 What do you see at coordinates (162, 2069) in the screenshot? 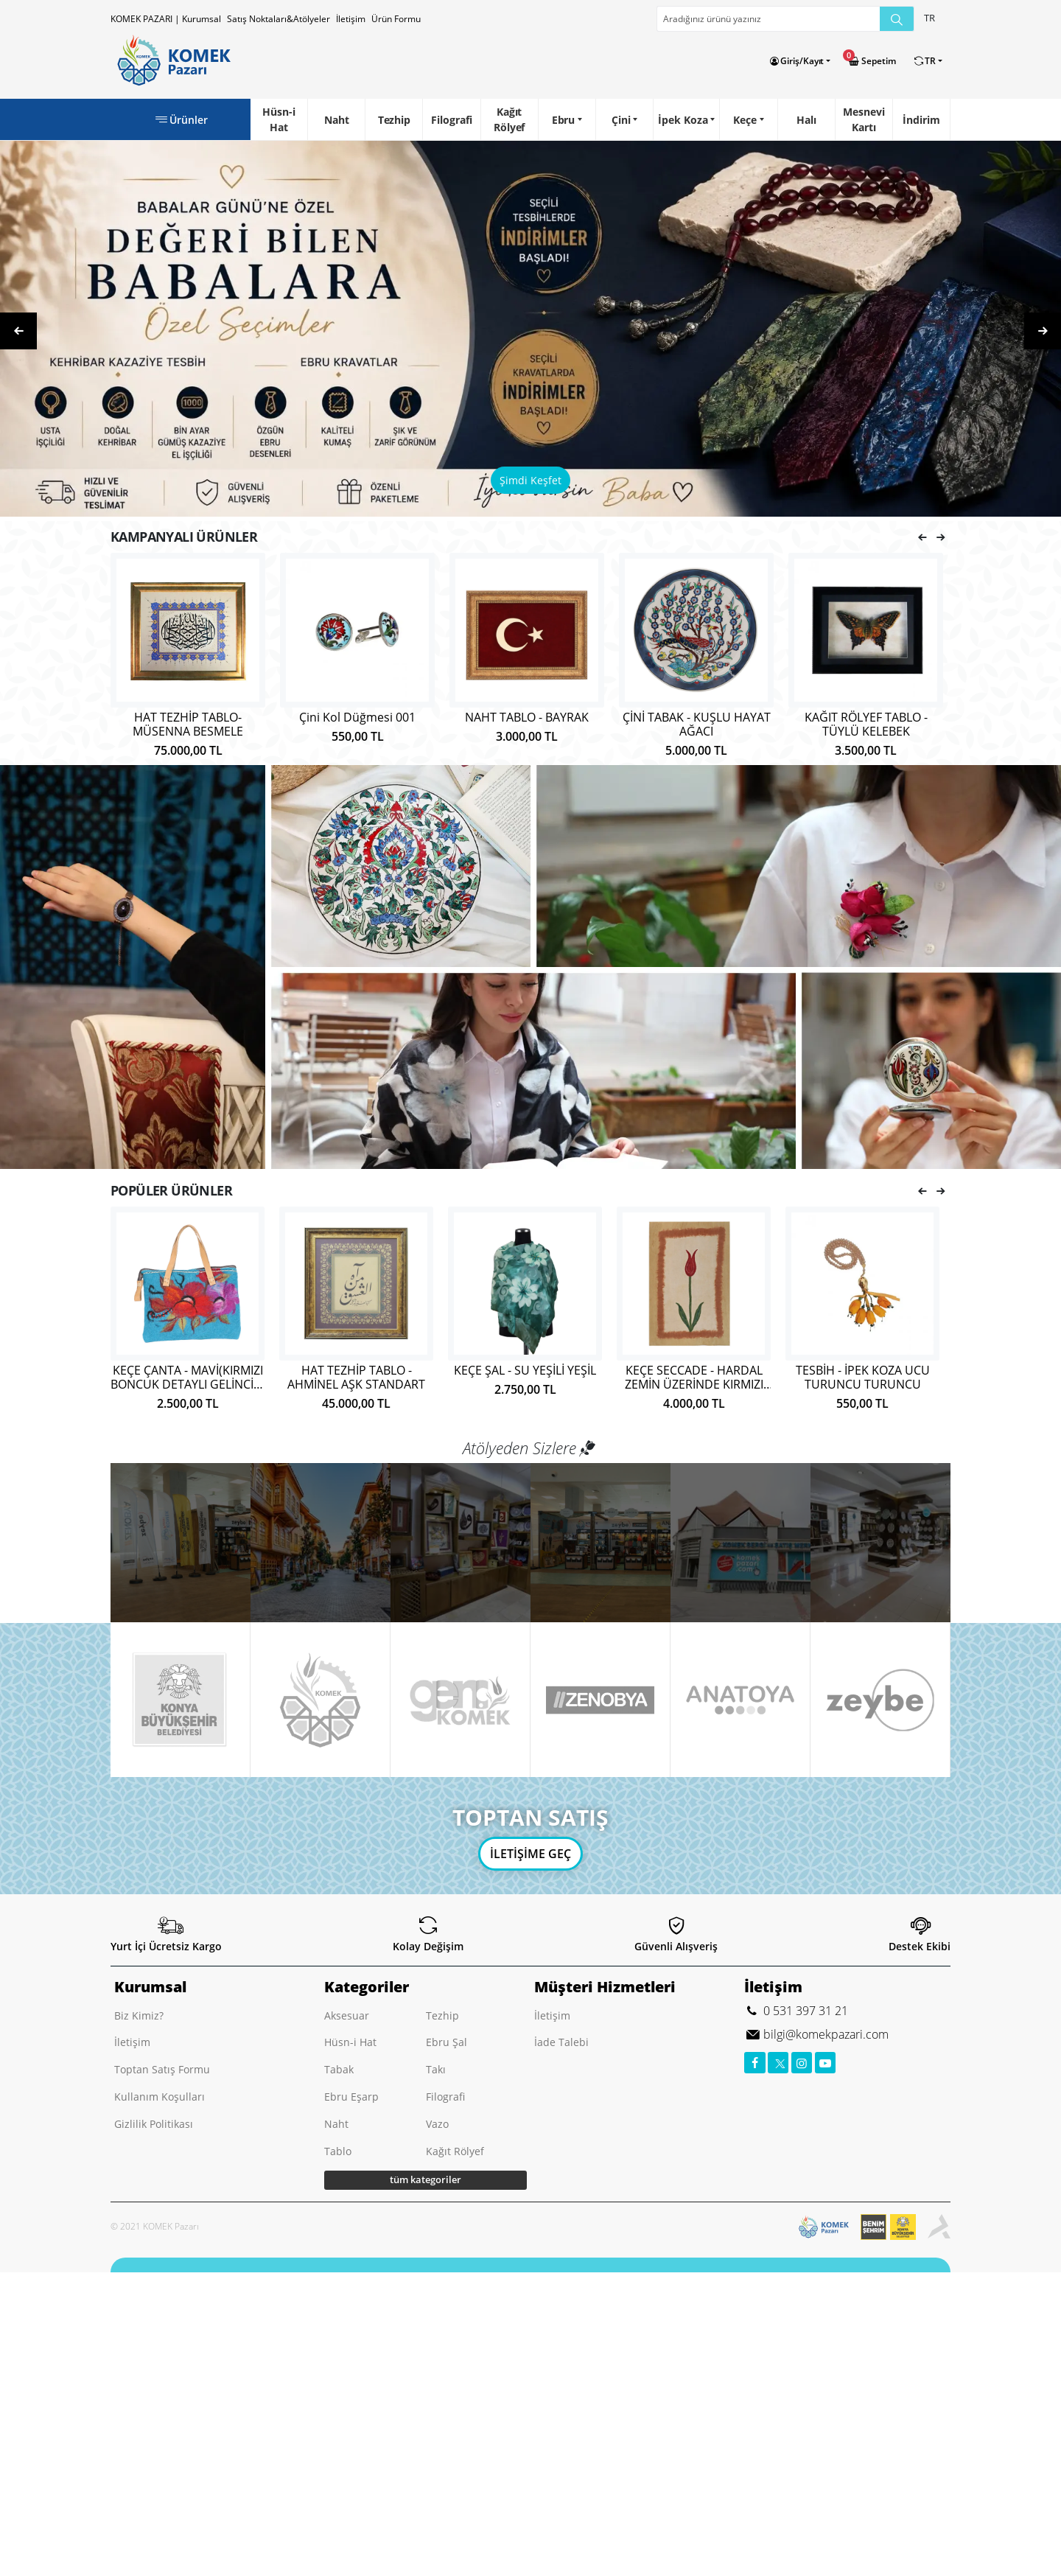
I see `Toptan Satış Formu` at bounding box center [162, 2069].